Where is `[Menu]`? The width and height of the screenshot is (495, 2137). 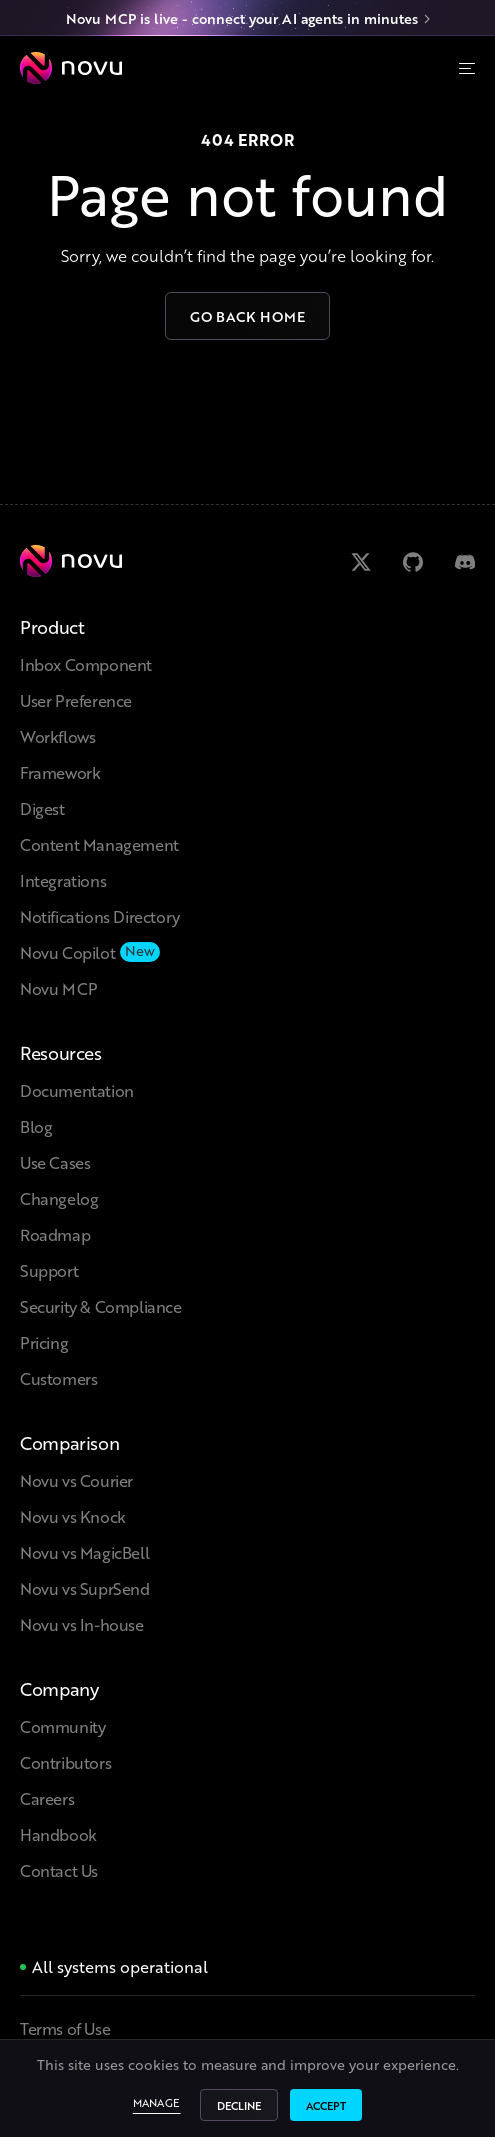 [Menu] is located at coordinates (467, 68).